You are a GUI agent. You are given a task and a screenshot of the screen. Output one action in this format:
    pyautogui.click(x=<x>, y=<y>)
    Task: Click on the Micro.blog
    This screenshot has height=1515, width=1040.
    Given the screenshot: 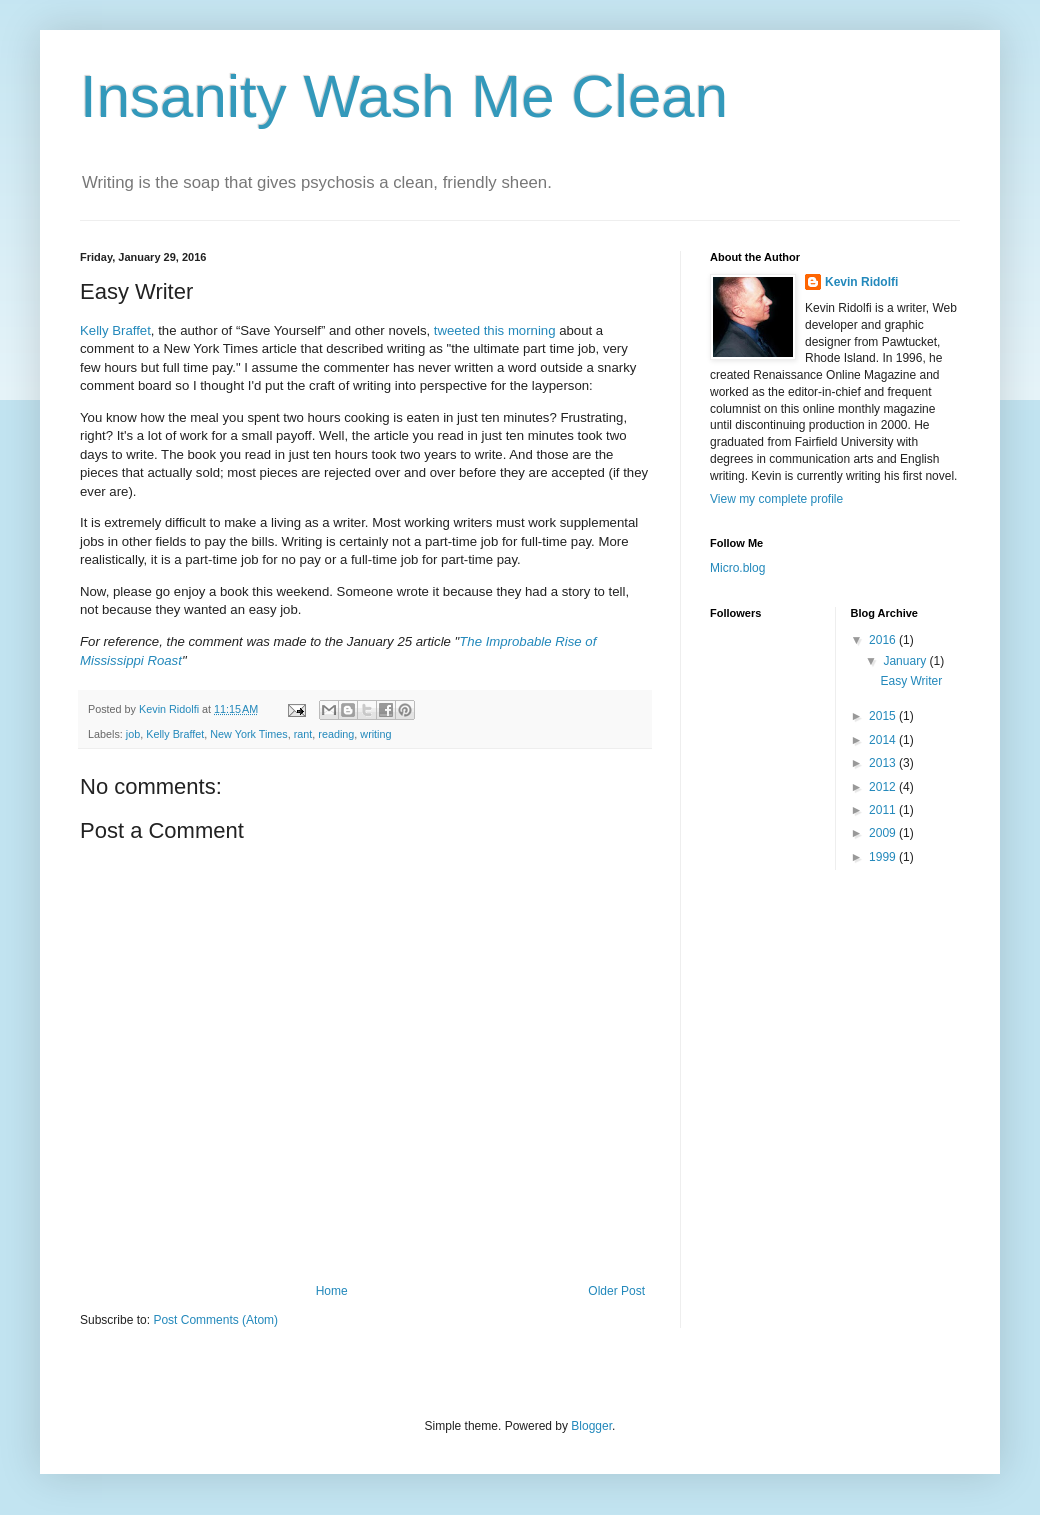 What is the action you would take?
    pyautogui.click(x=737, y=568)
    